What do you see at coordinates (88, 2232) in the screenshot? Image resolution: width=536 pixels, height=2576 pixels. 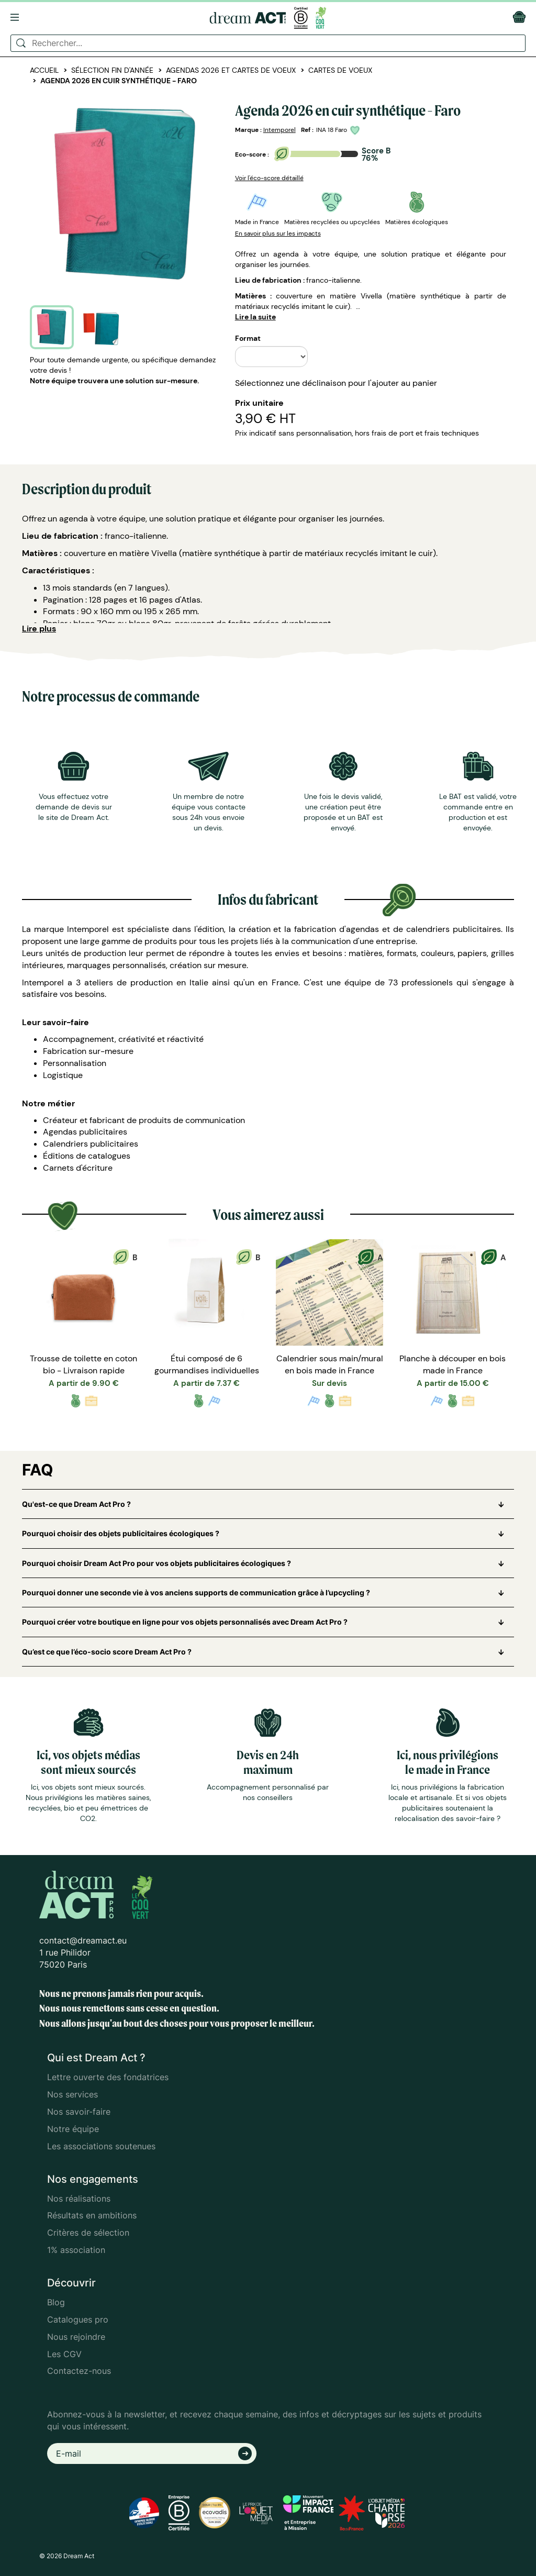 I see `Critères de sélection` at bounding box center [88, 2232].